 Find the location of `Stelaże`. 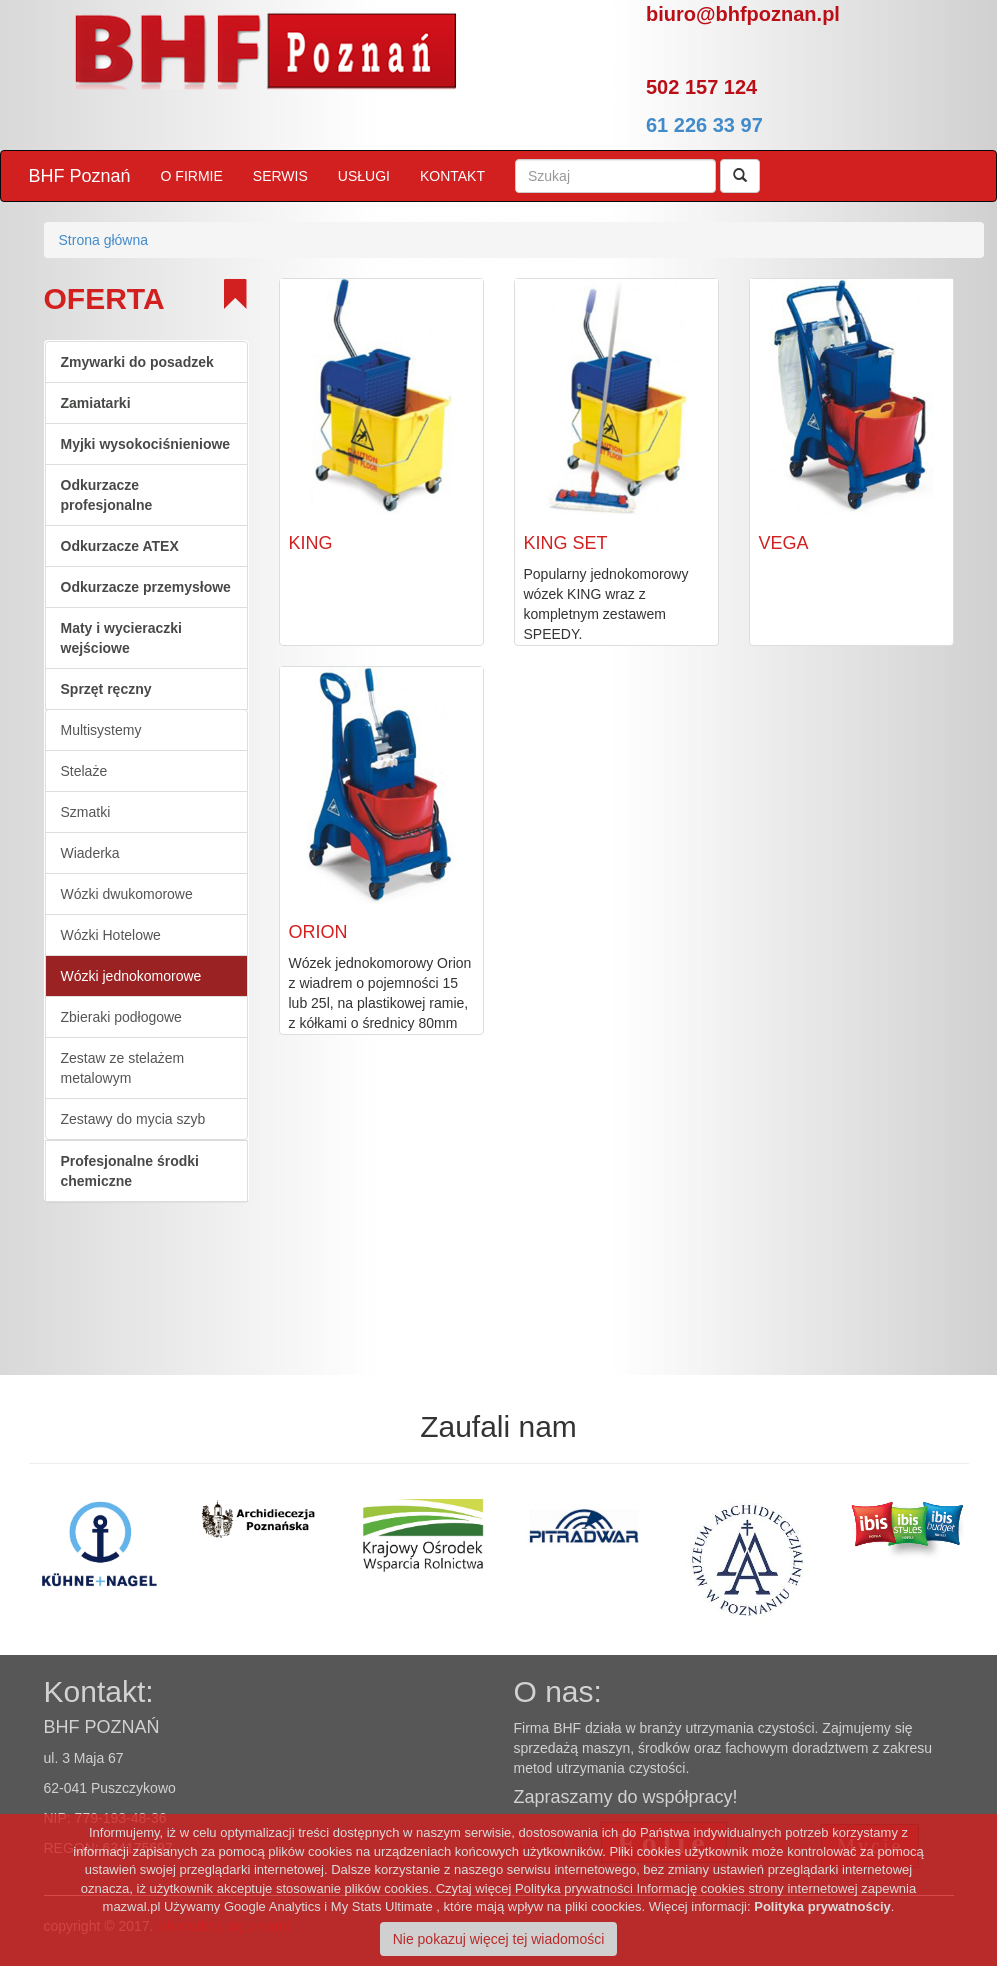

Stelaże is located at coordinates (84, 771).